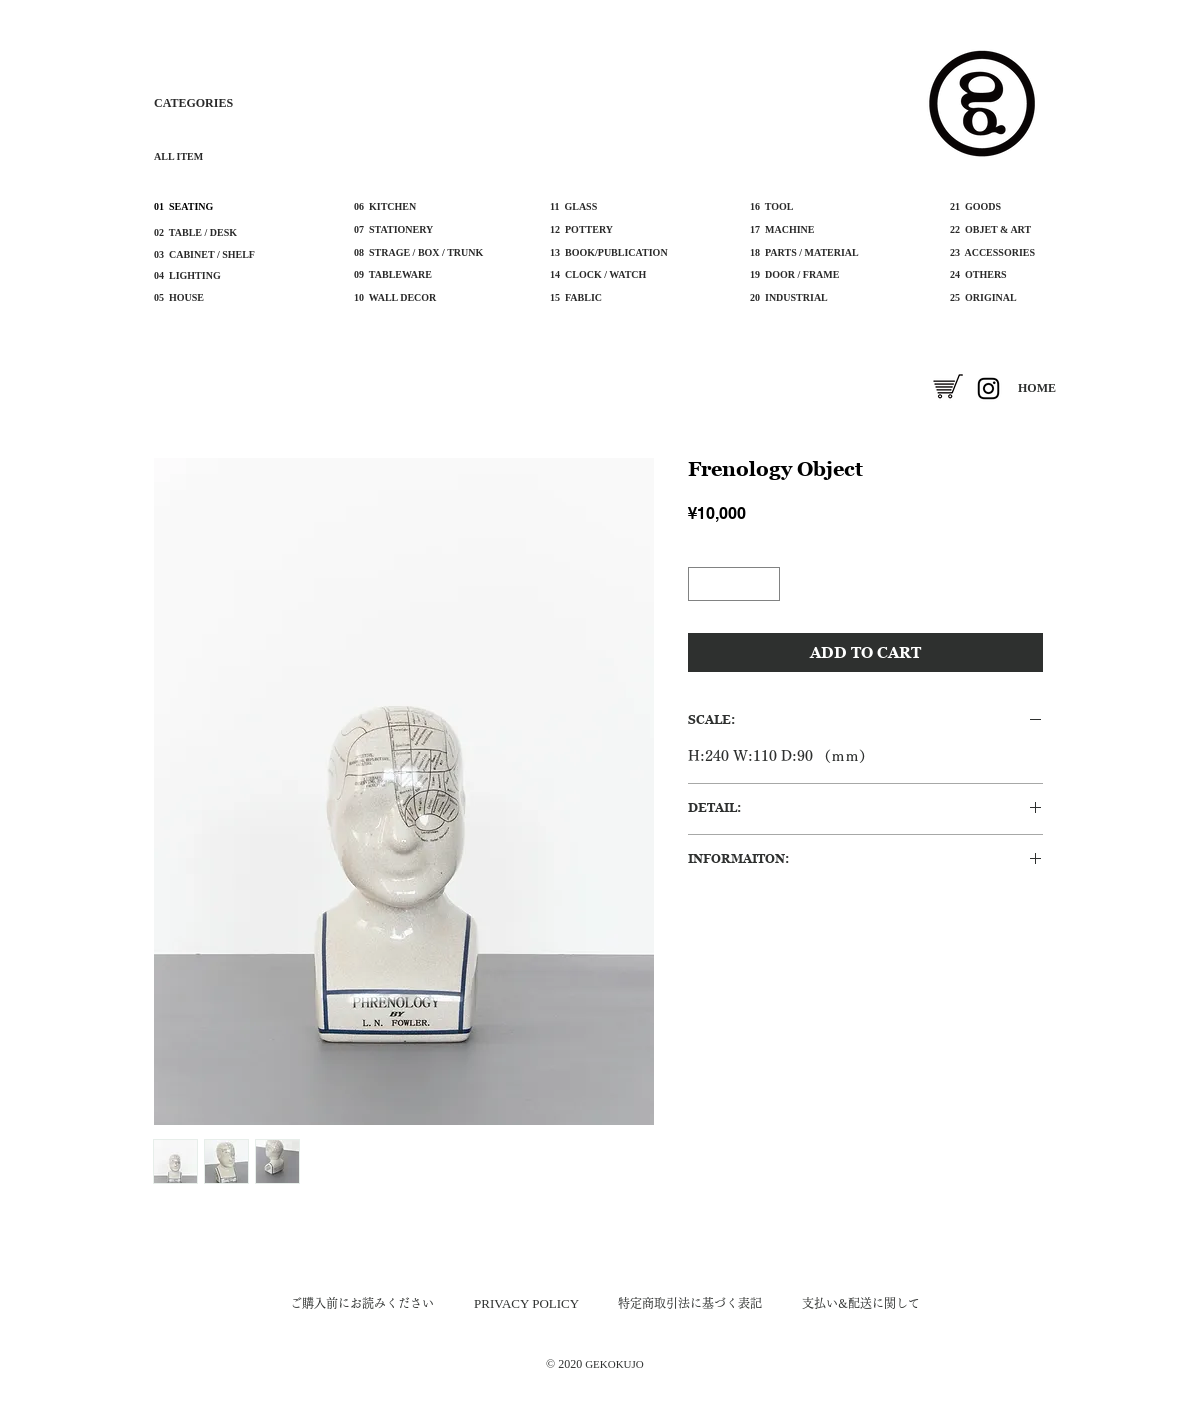  What do you see at coordinates (526, 1303) in the screenshot?
I see `​PRIVACY POLICY` at bounding box center [526, 1303].